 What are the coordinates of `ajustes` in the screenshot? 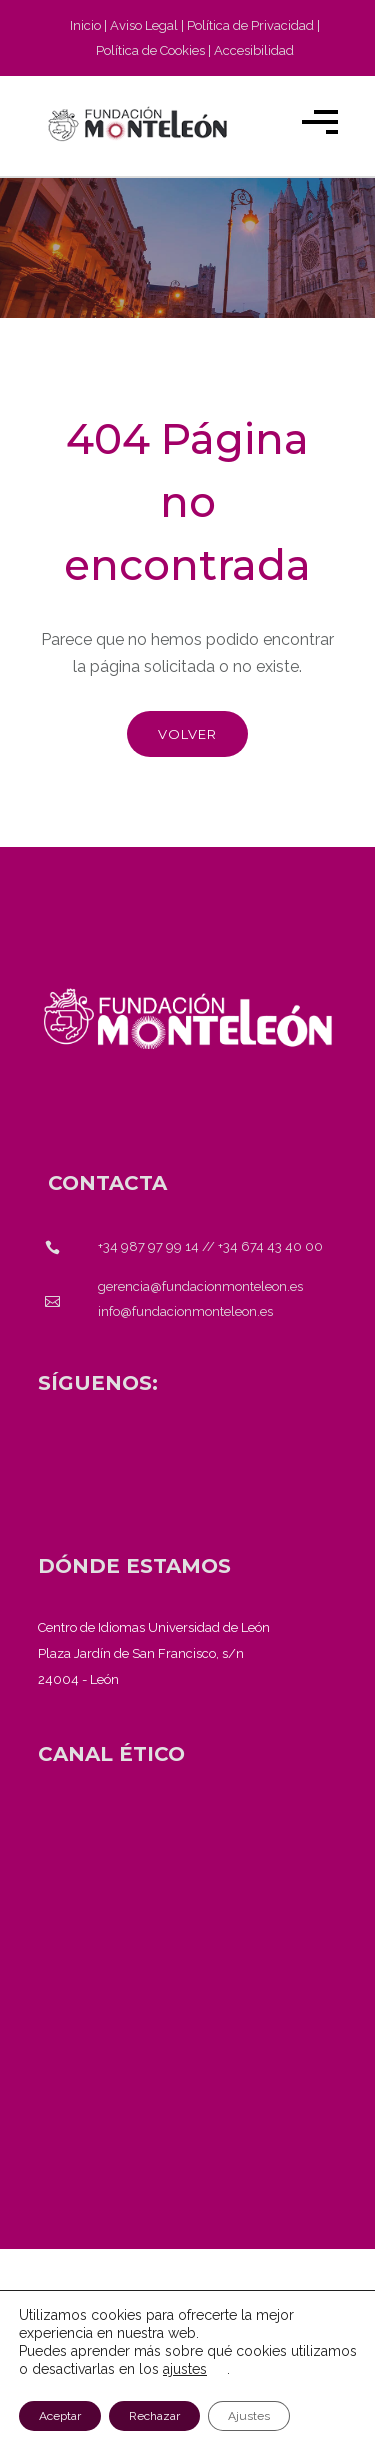 It's located at (185, 2369).